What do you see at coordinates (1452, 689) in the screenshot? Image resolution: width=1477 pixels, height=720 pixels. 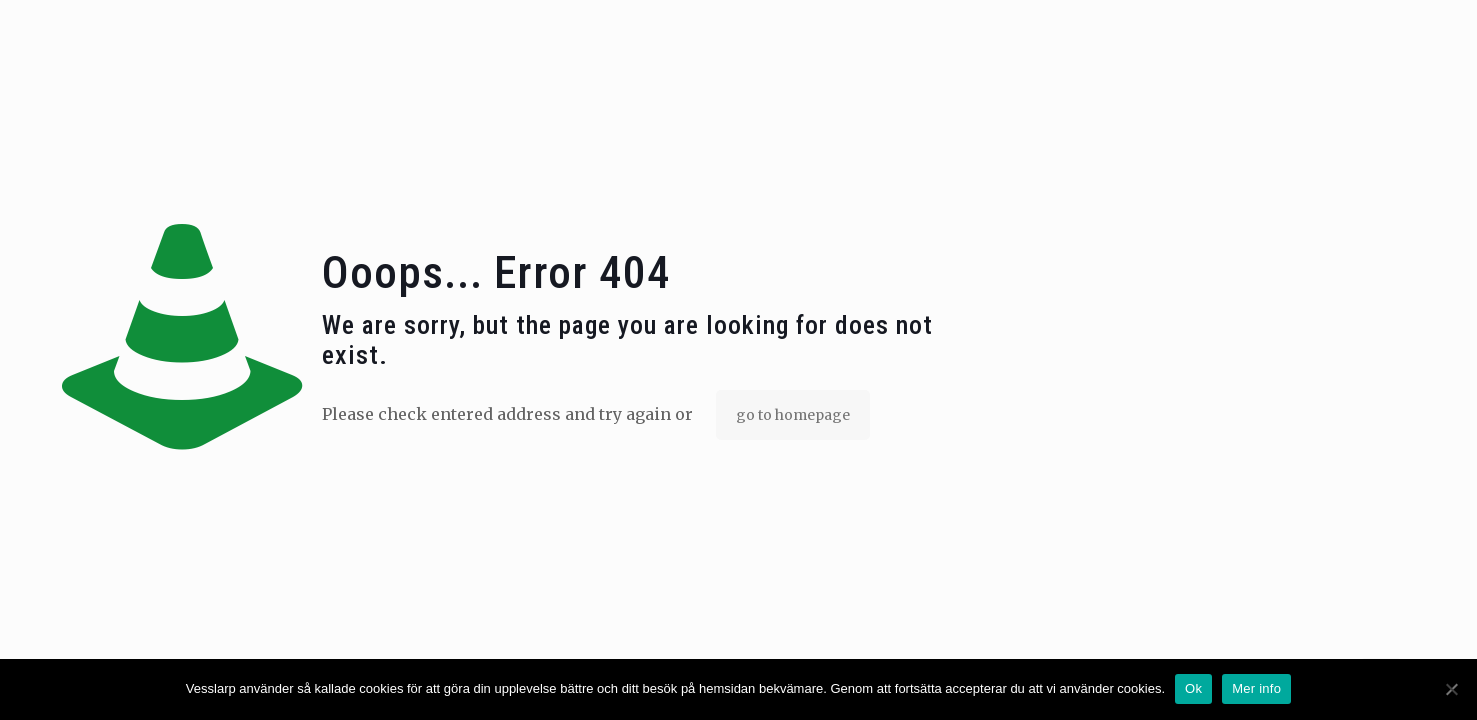 I see `[No]` at bounding box center [1452, 689].